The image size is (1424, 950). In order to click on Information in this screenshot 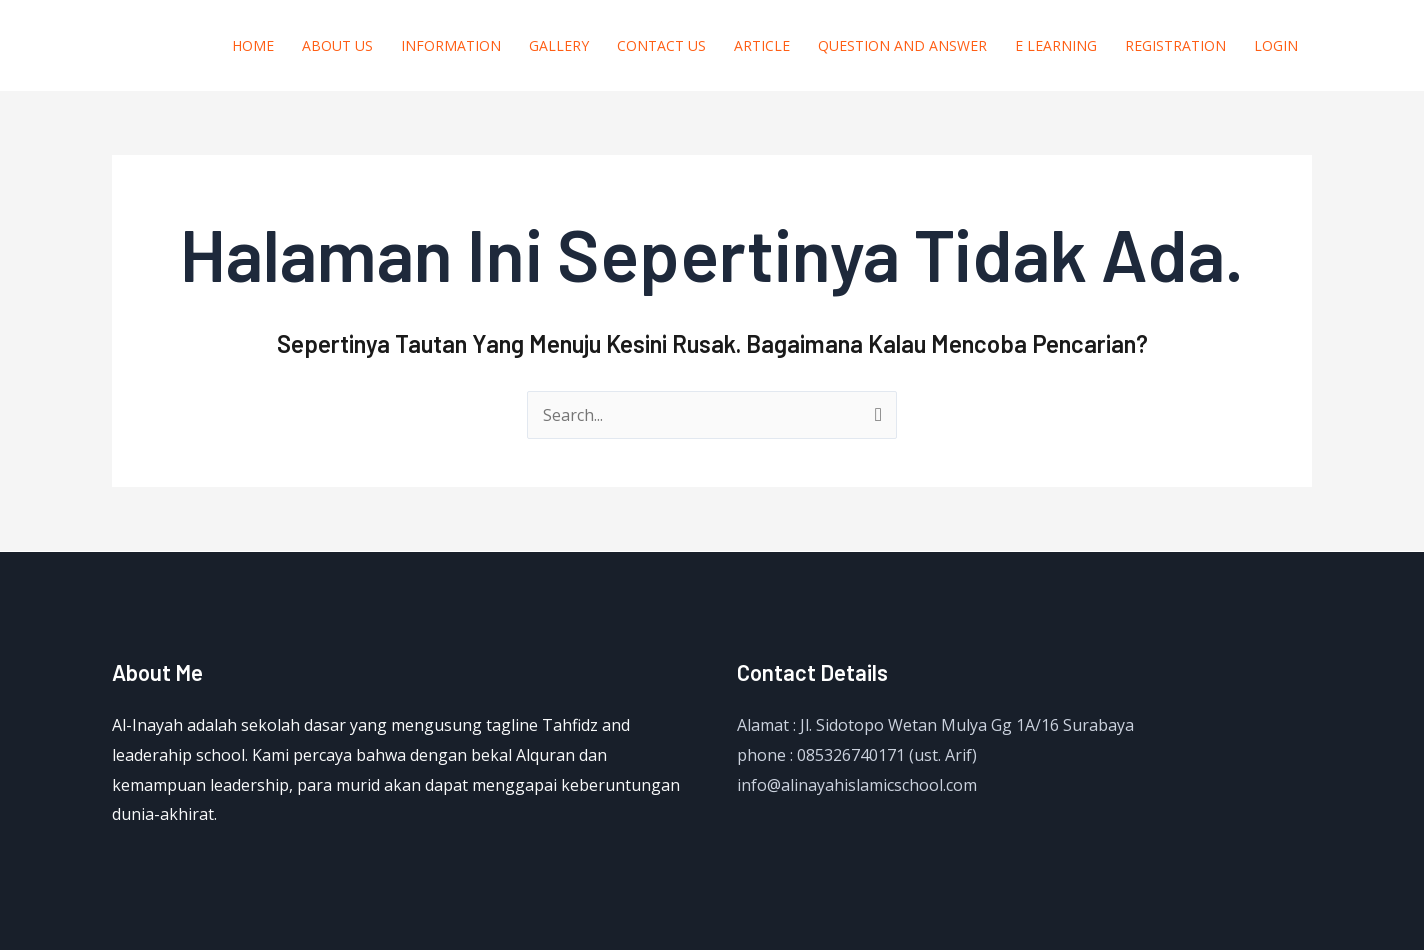, I will do `click(451, 45)`.